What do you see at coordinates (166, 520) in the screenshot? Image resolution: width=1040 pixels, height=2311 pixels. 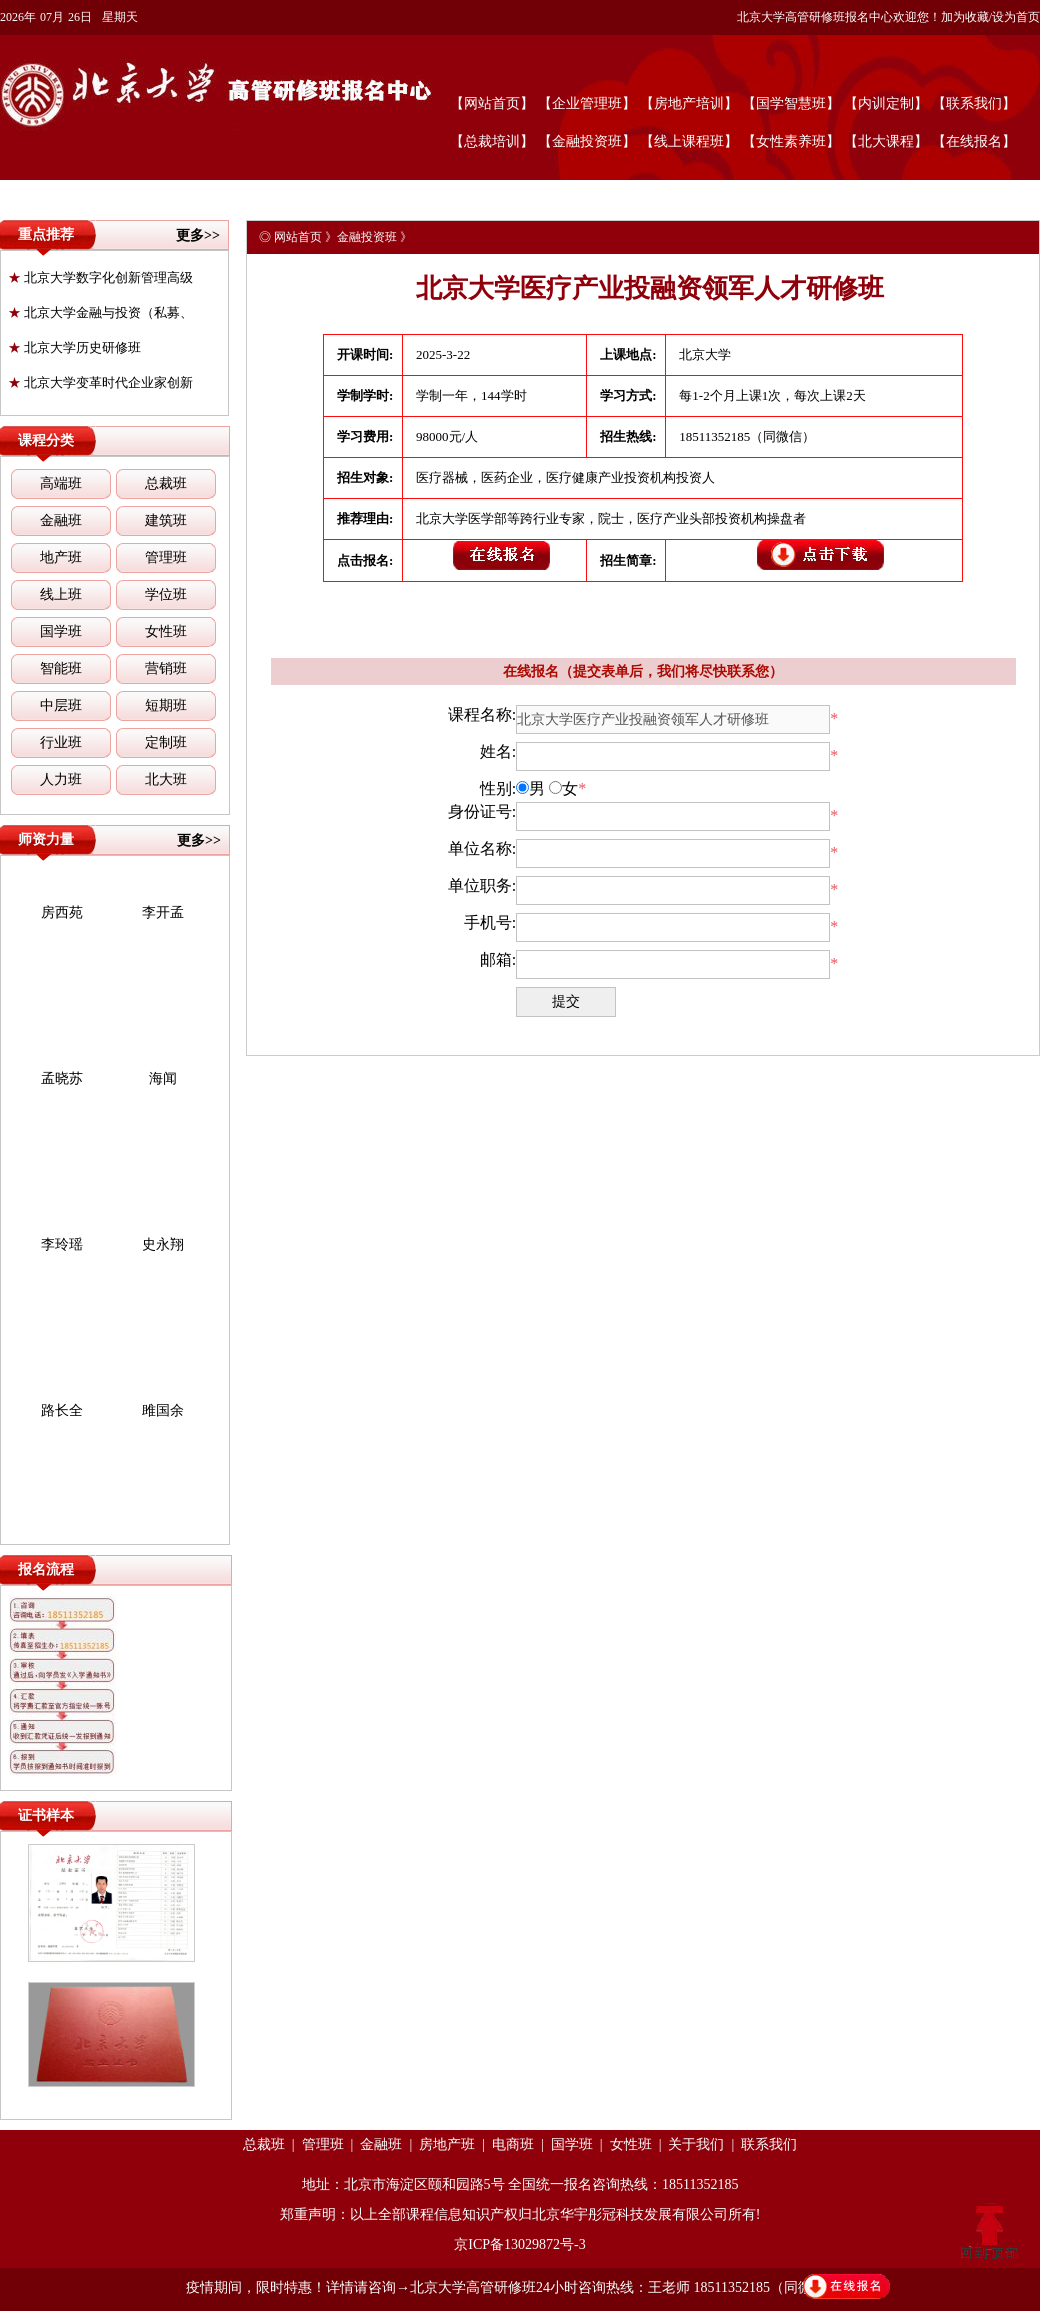 I see `建筑班` at bounding box center [166, 520].